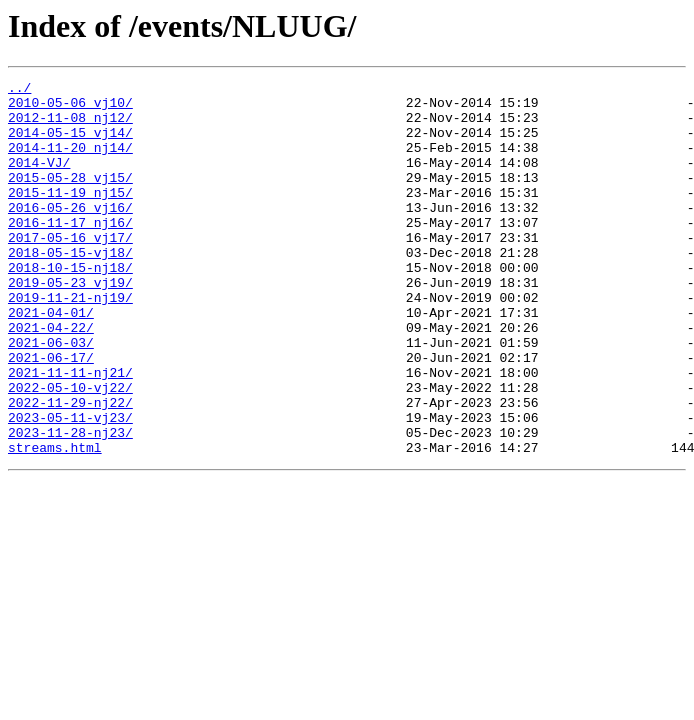 The height and width of the screenshot is (720, 694). What do you see at coordinates (70, 108) in the screenshot?
I see `2010-05-06_vj10/` at bounding box center [70, 108].